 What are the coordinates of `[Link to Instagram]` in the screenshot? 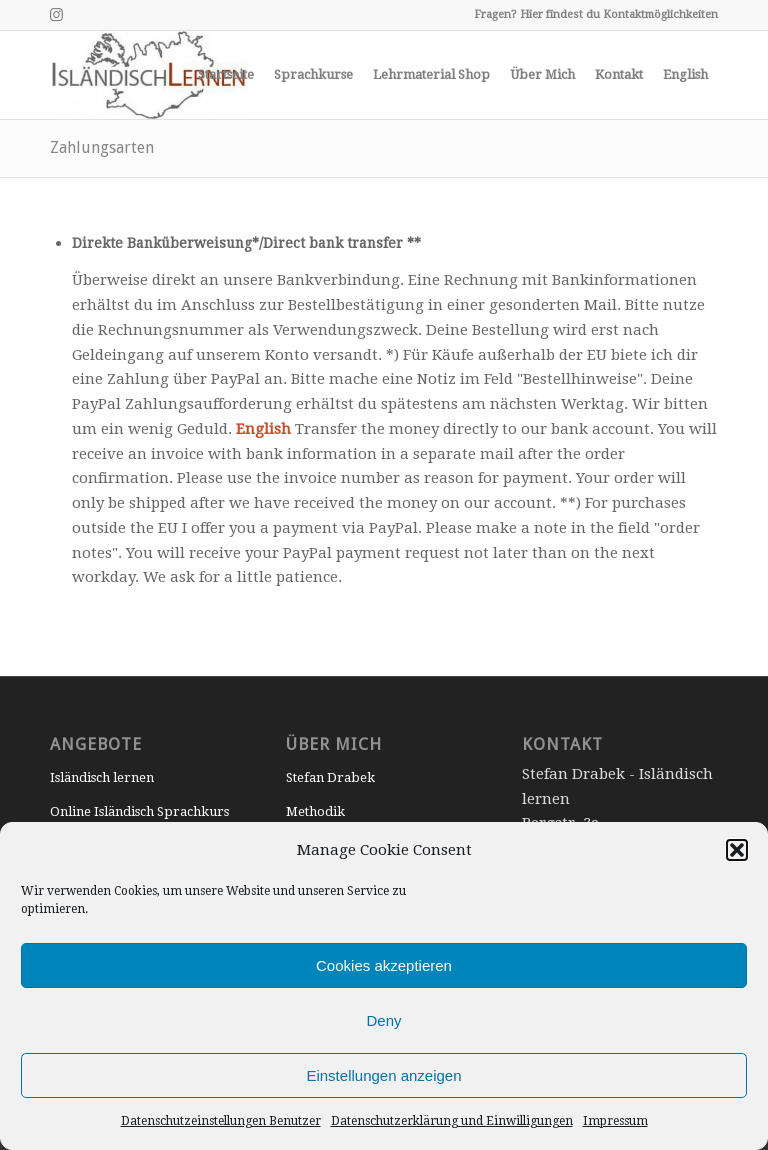 It's located at (56, 15).